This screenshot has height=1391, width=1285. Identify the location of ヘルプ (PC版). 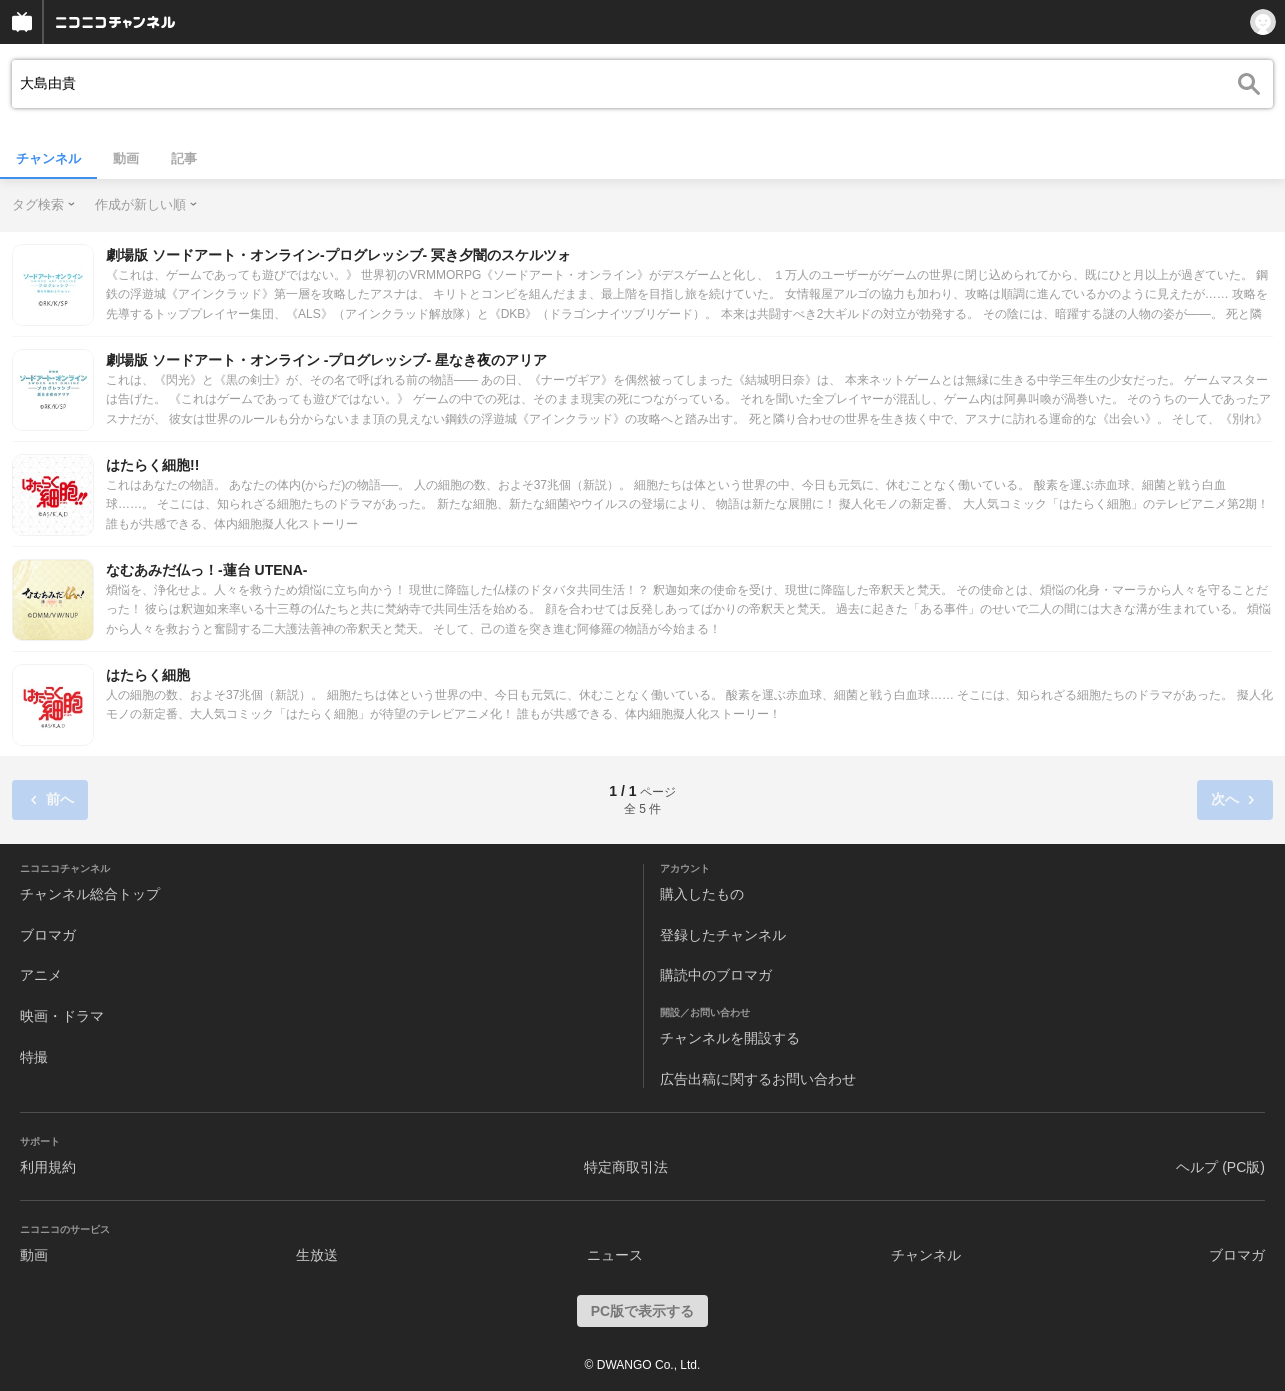
(1220, 1167).